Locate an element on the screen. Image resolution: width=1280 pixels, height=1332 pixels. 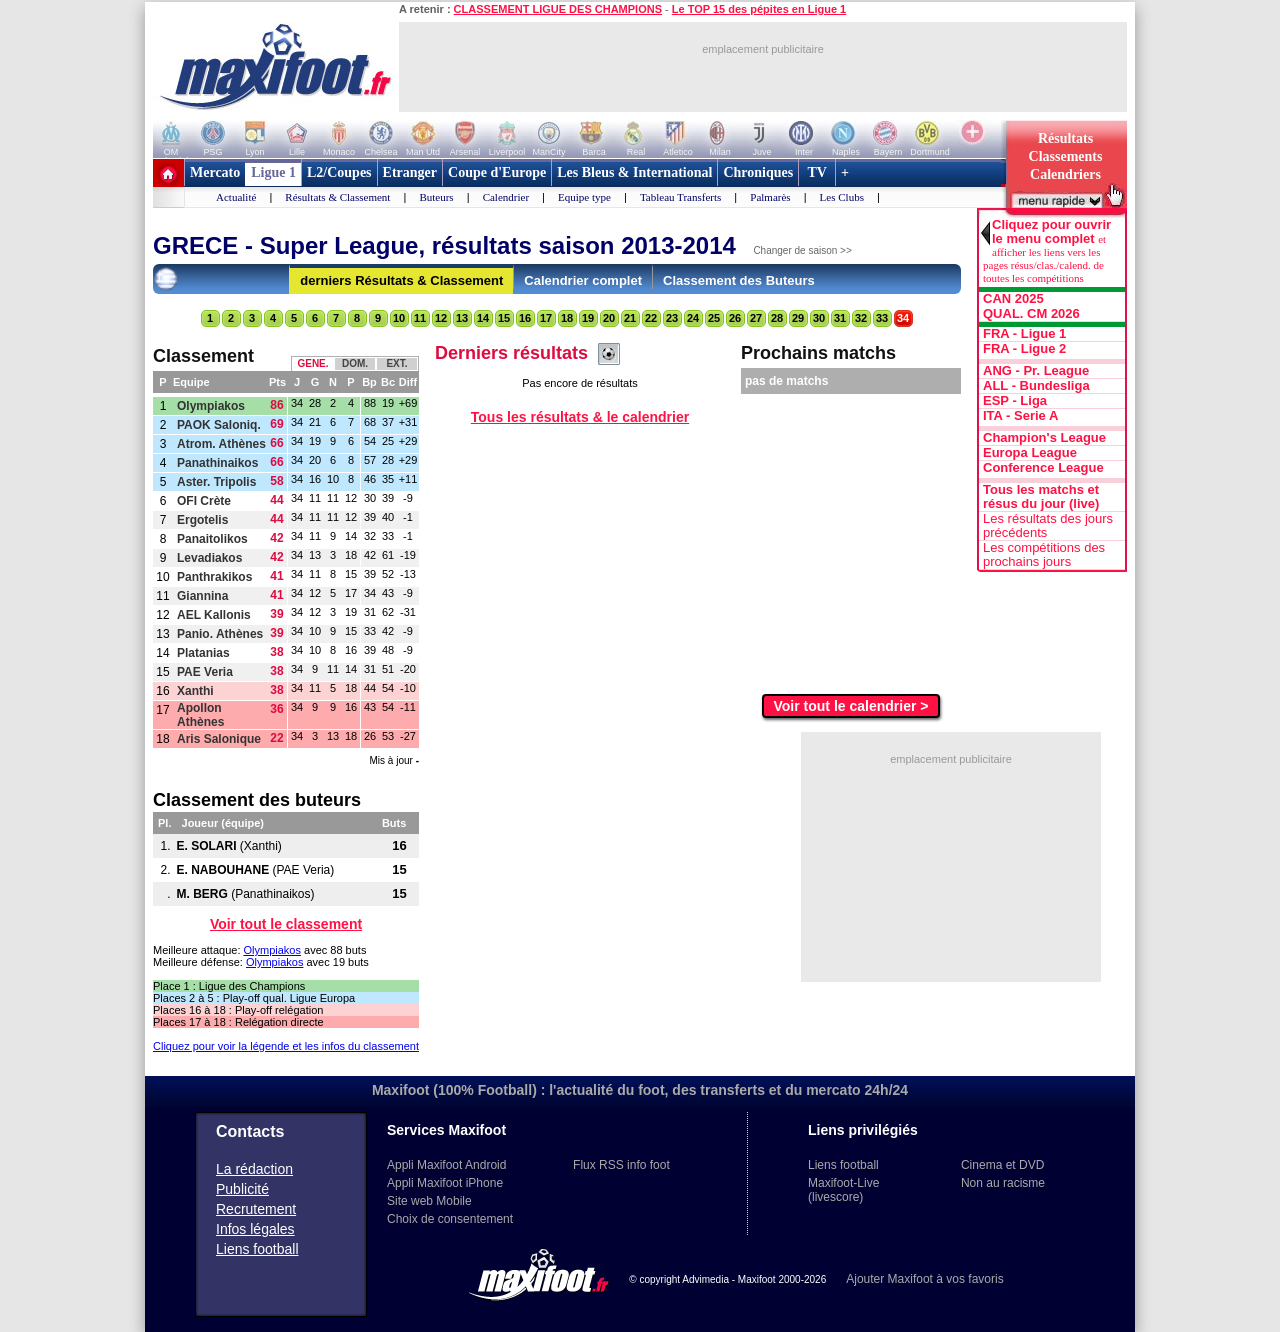
EXT. is located at coordinates (396, 363).